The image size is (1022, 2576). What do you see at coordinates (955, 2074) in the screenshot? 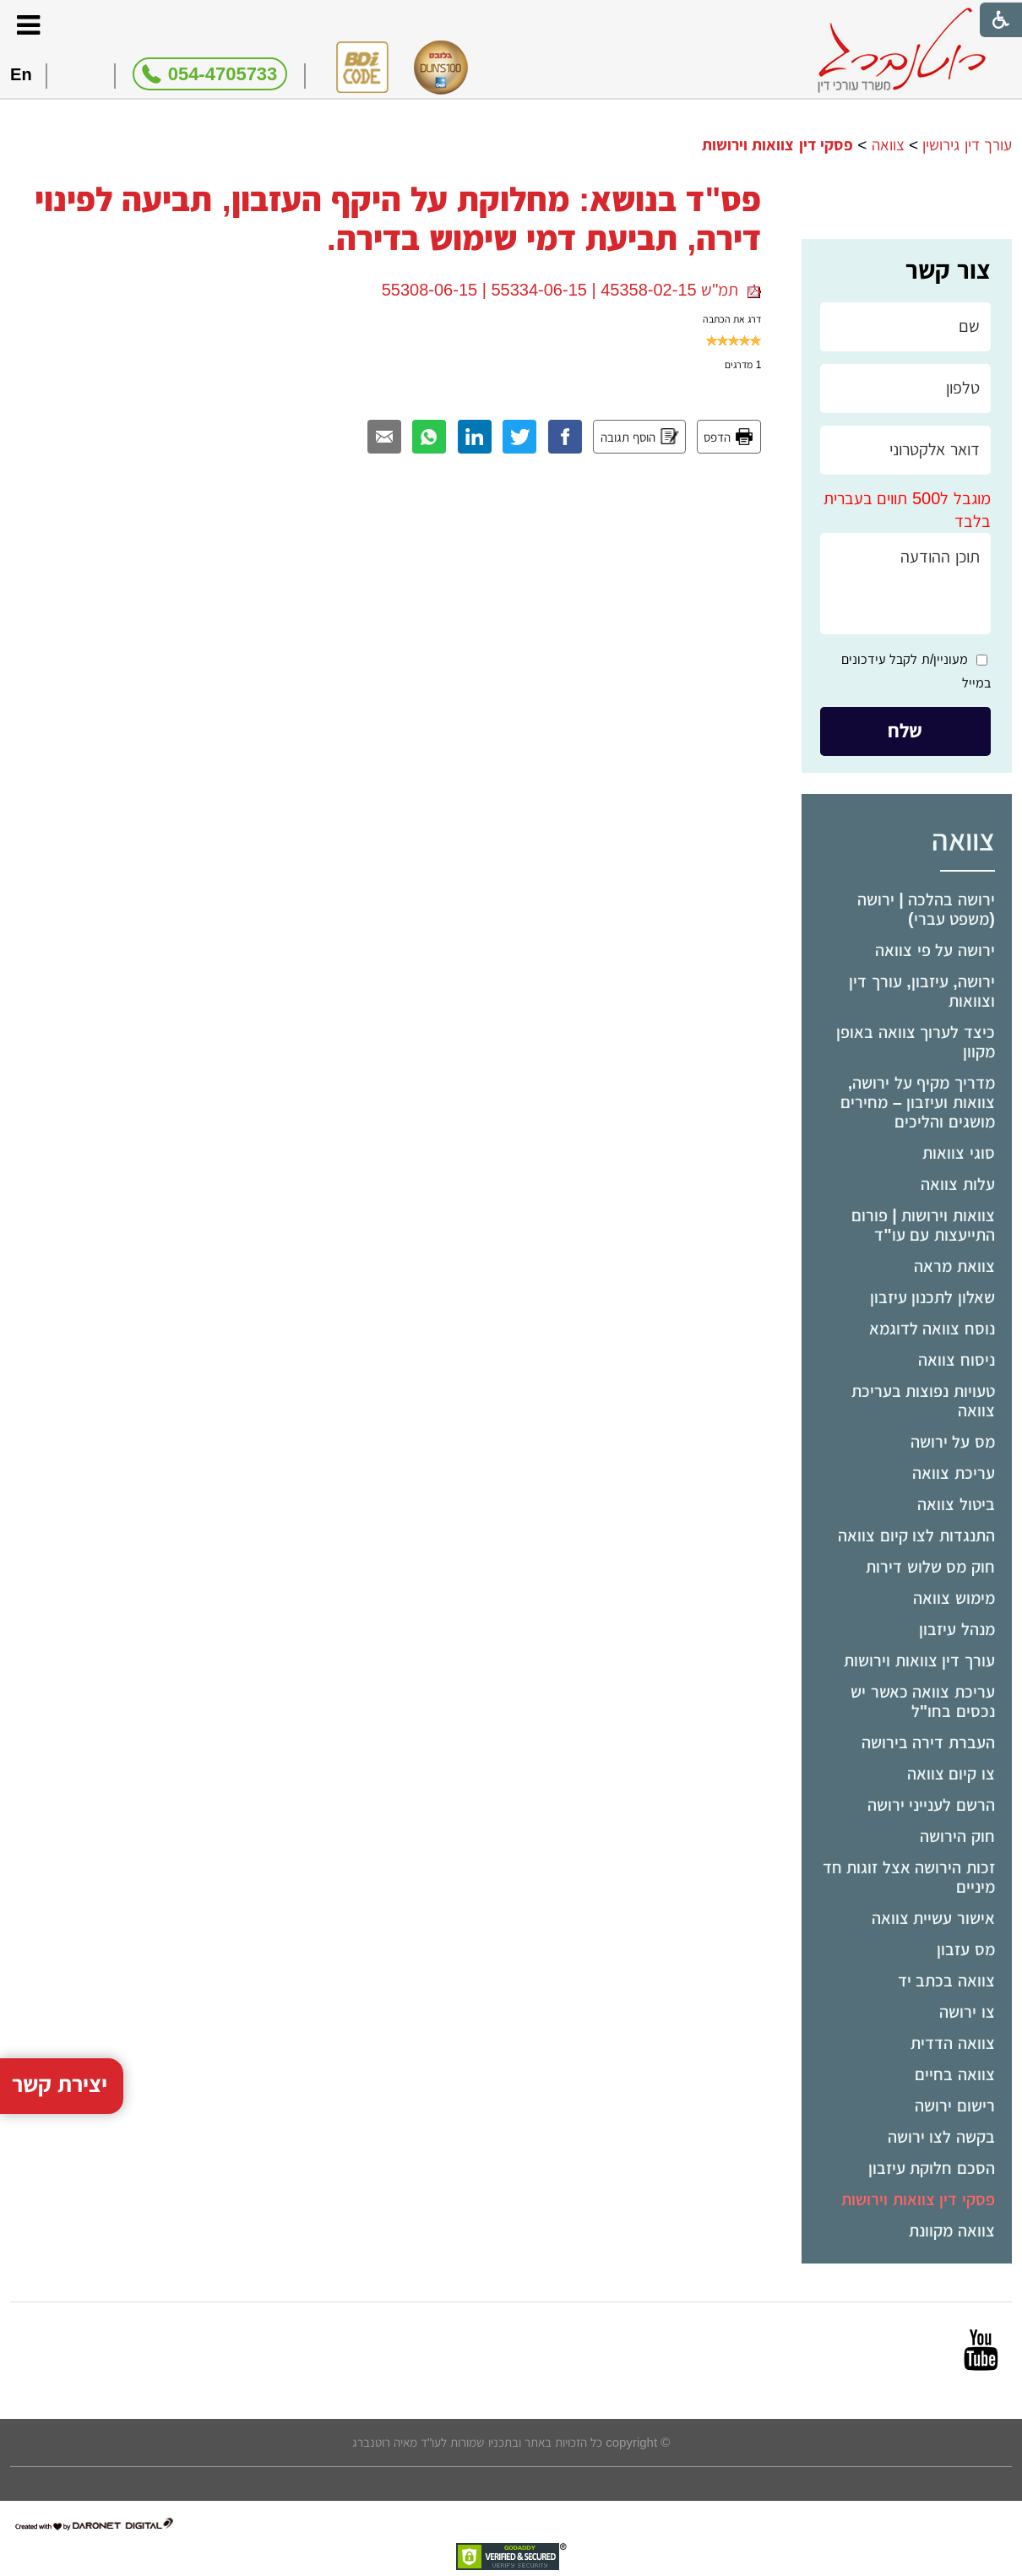
I see `צוואה בחיים` at bounding box center [955, 2074].